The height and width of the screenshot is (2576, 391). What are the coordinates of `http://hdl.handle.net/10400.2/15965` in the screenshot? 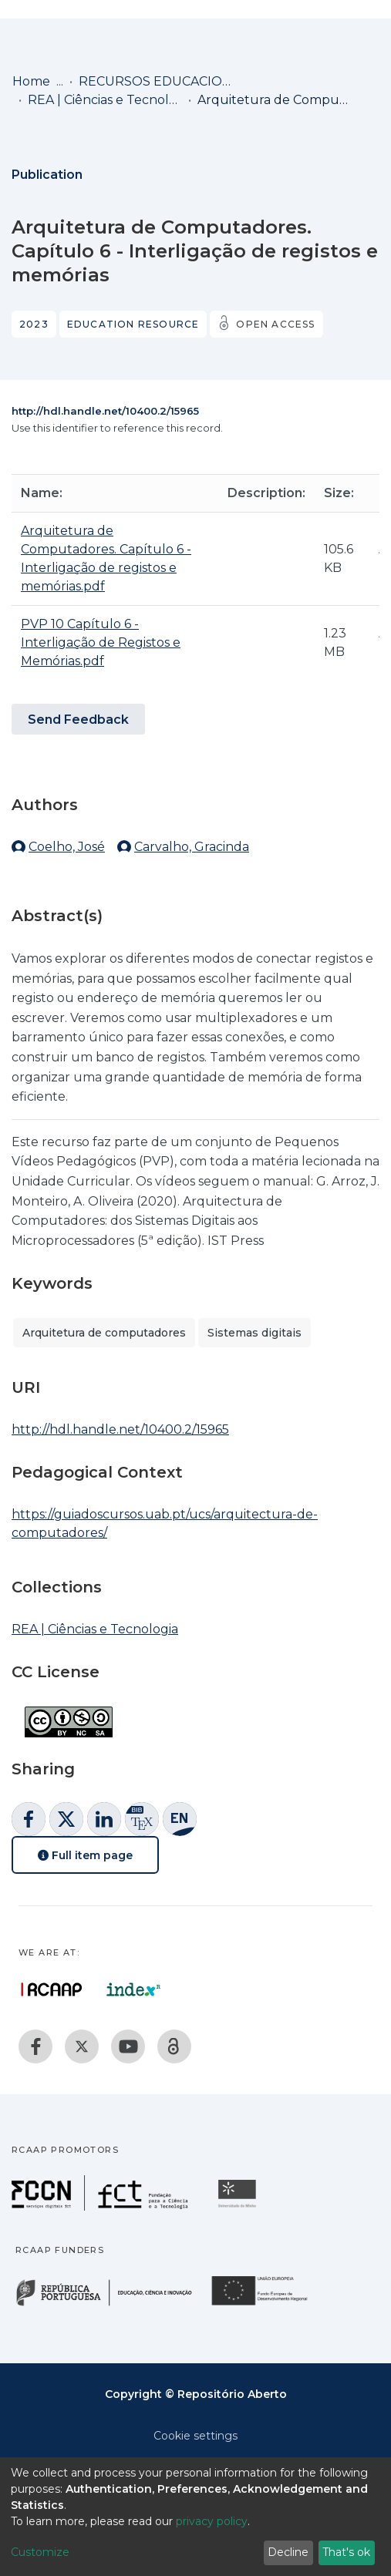 It's located at (105, 411).